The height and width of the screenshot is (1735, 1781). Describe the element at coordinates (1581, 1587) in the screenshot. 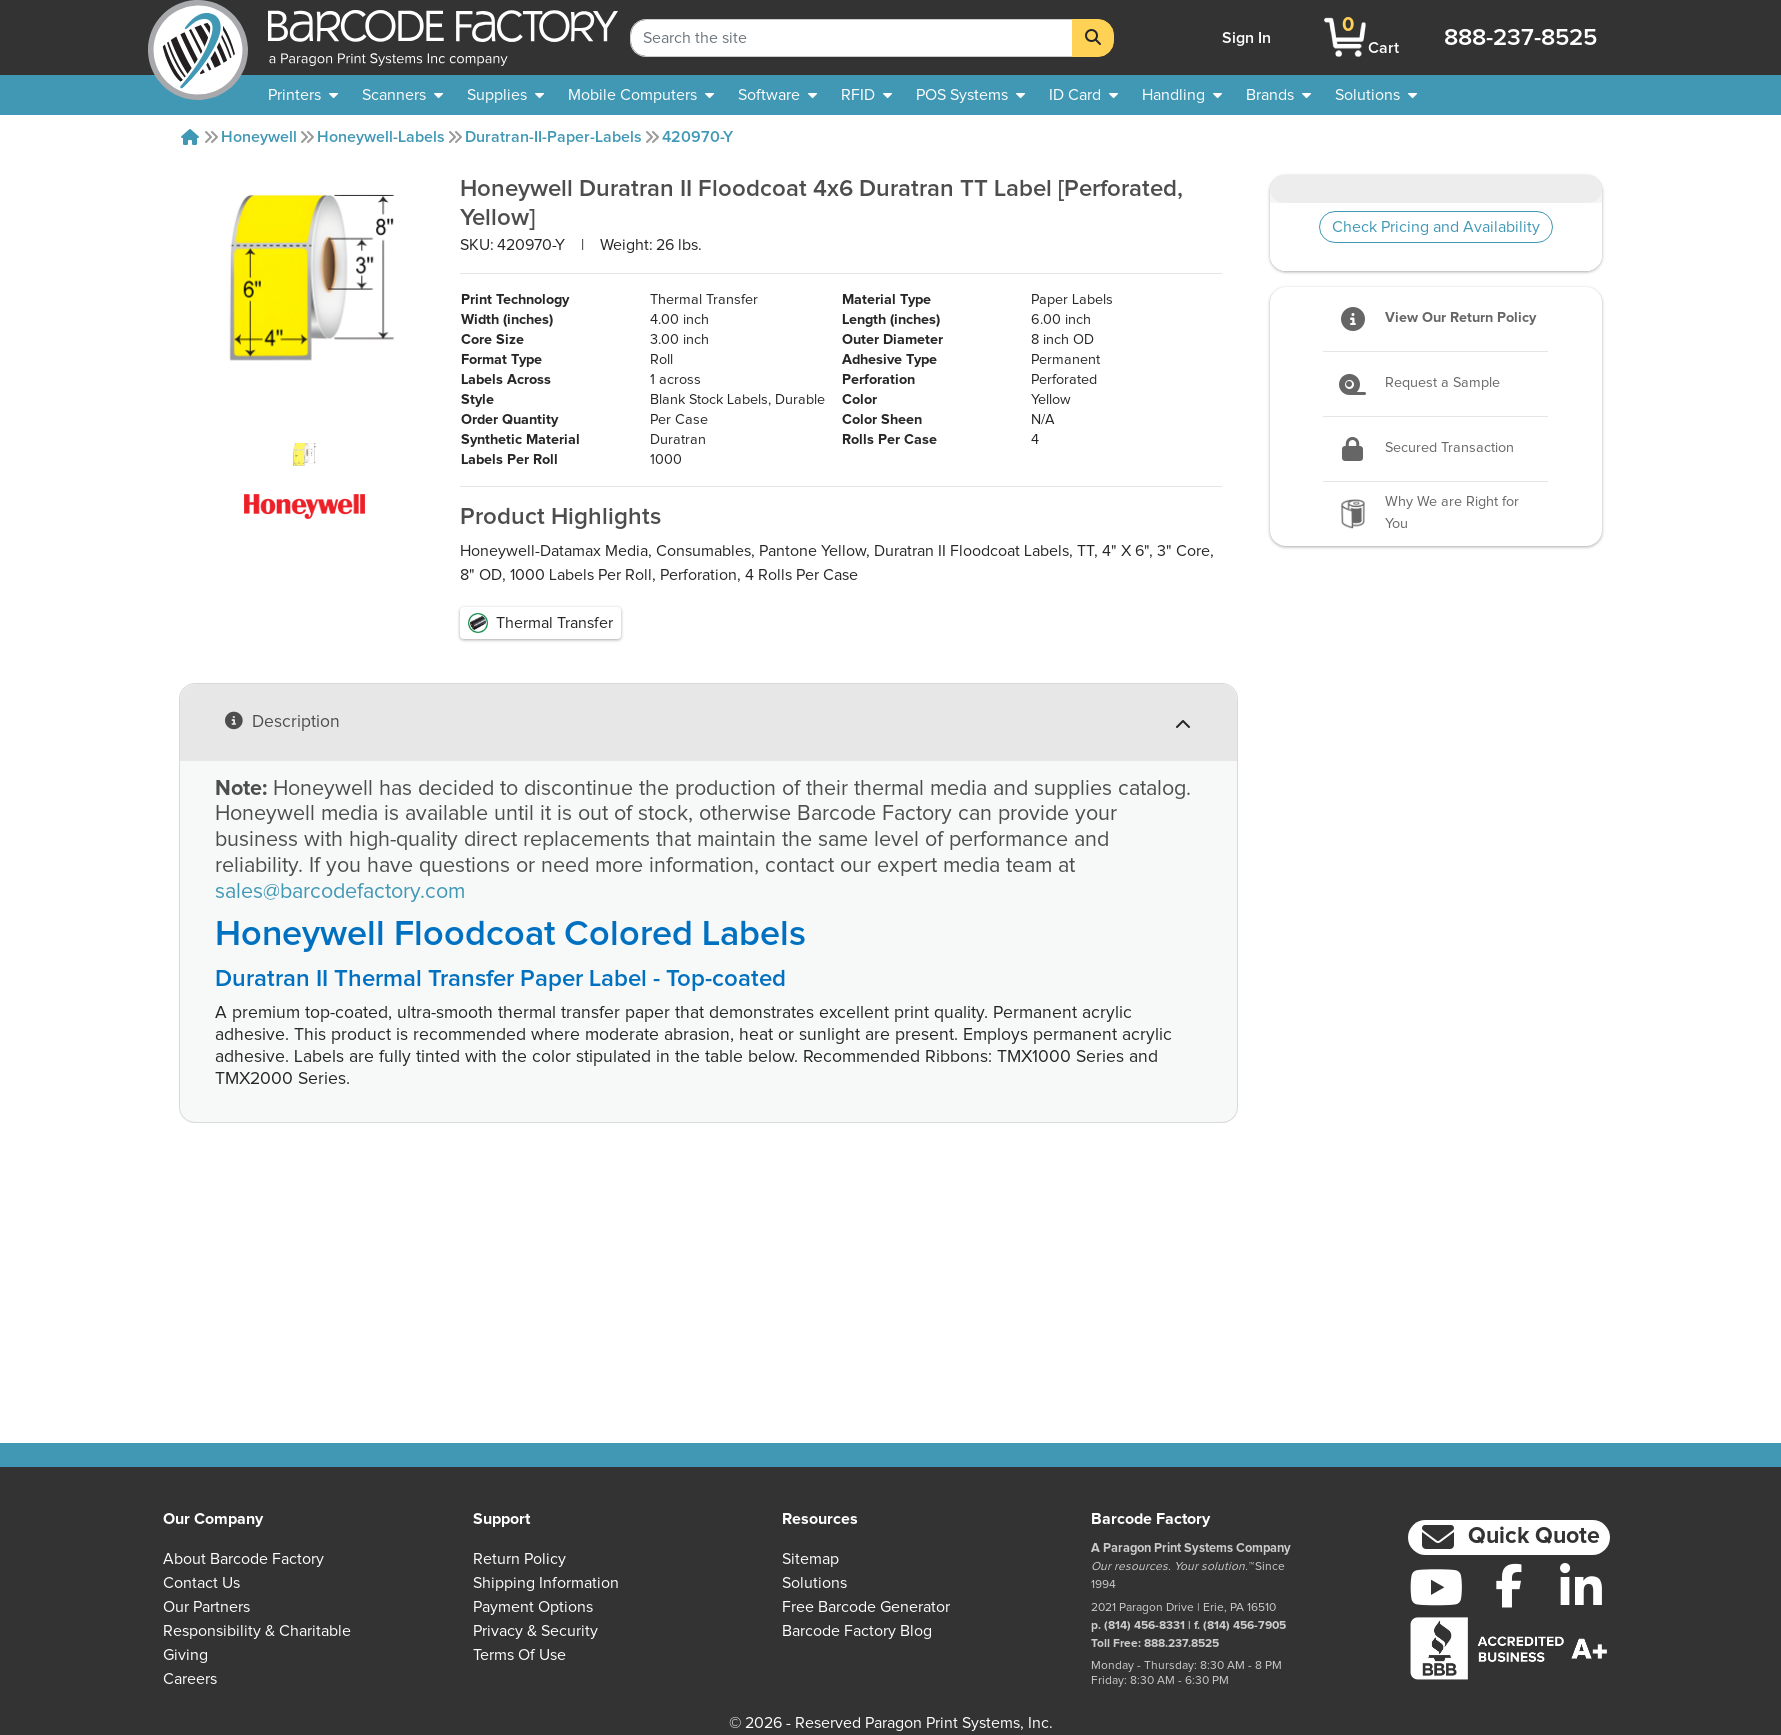

I see `[LinkedIn]` at that location.